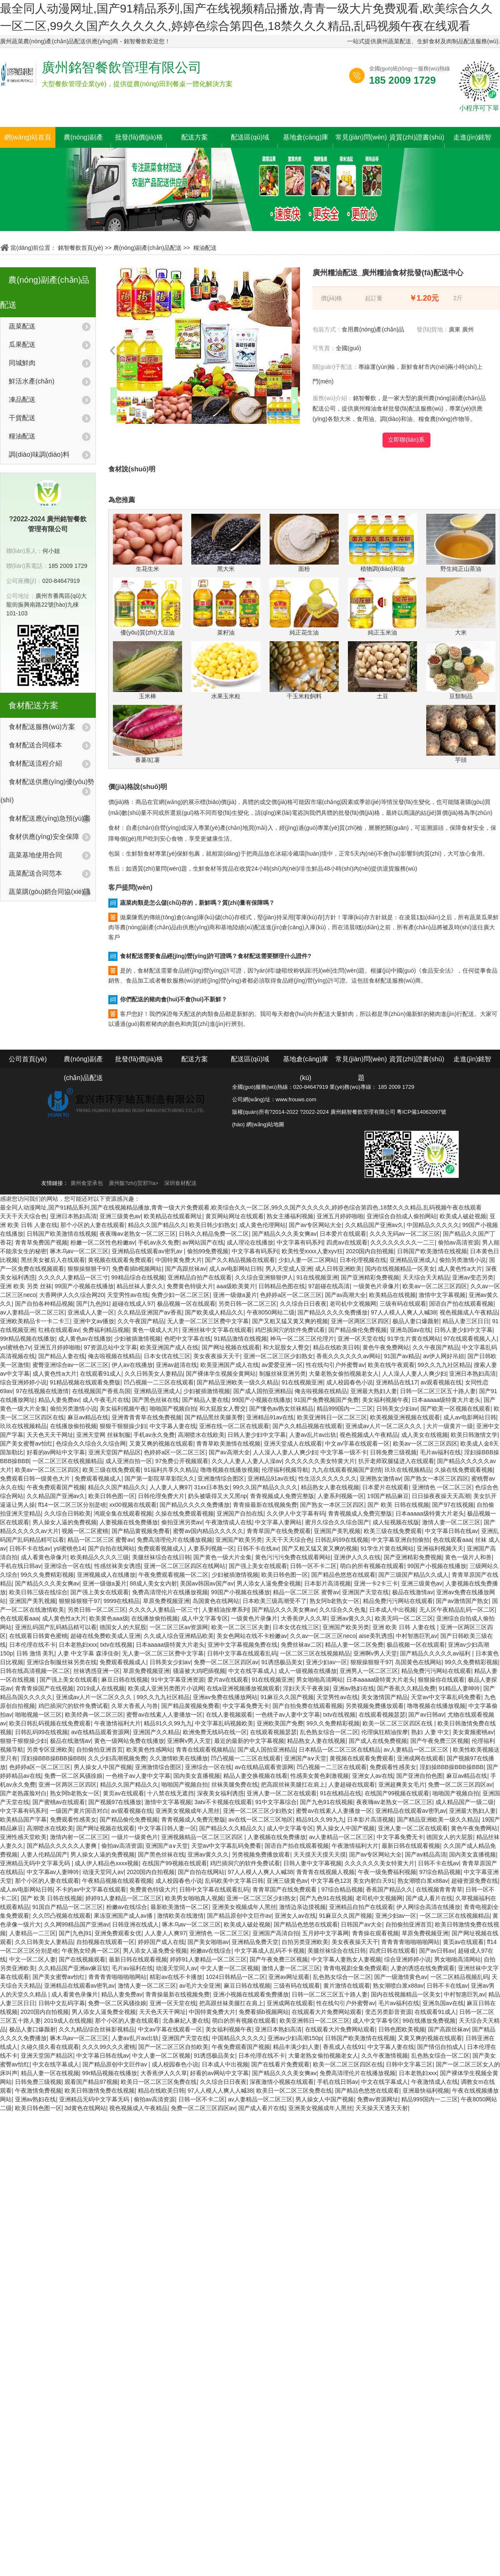 This screenshot has width=500, height=2576. What do you see at coordinates (416, 1636) in the screenshot?
I see `中村智惠巨乳av` at bounding box center [416, 1636].